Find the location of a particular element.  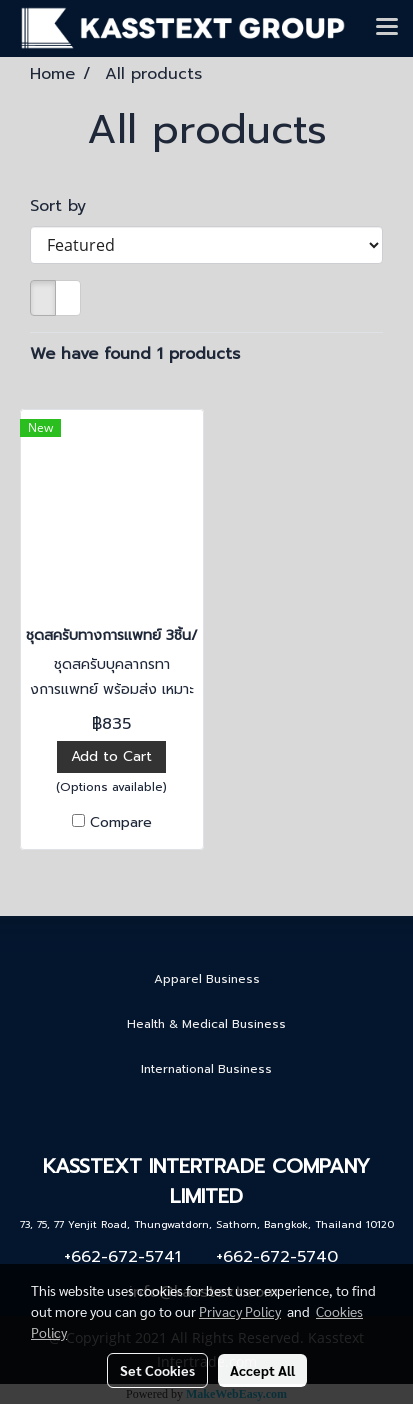

Add to Cart is located at coordinates (111, 756).